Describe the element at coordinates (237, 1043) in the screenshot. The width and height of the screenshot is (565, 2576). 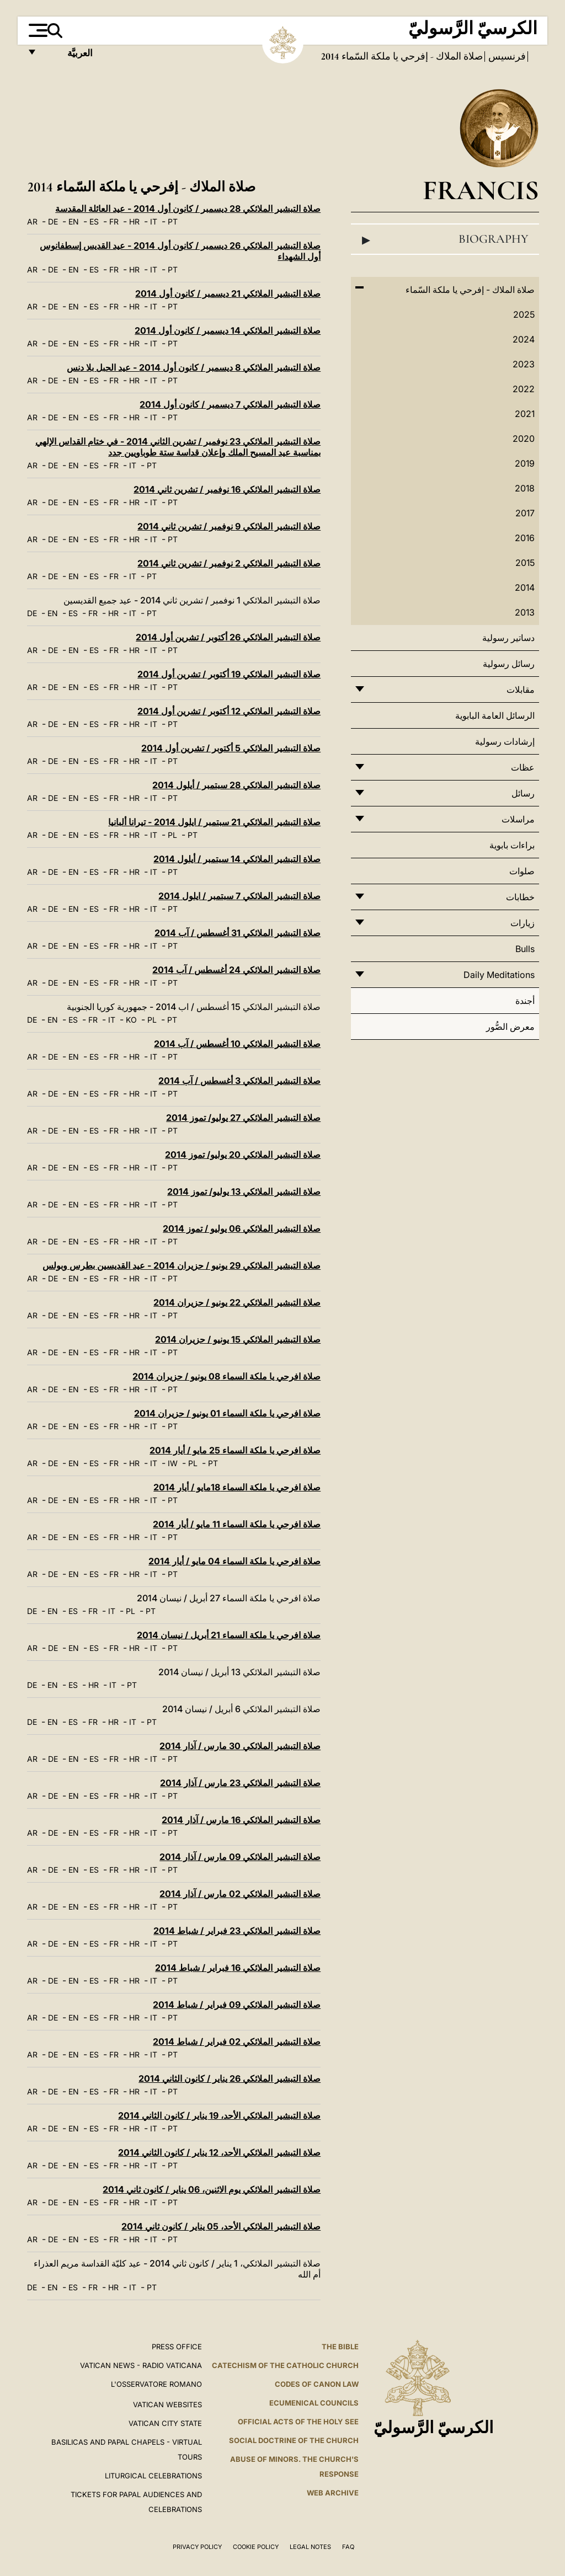
I see `صلاة التبشير الملائكي 10 أغسطس / آب 2014` at that location.